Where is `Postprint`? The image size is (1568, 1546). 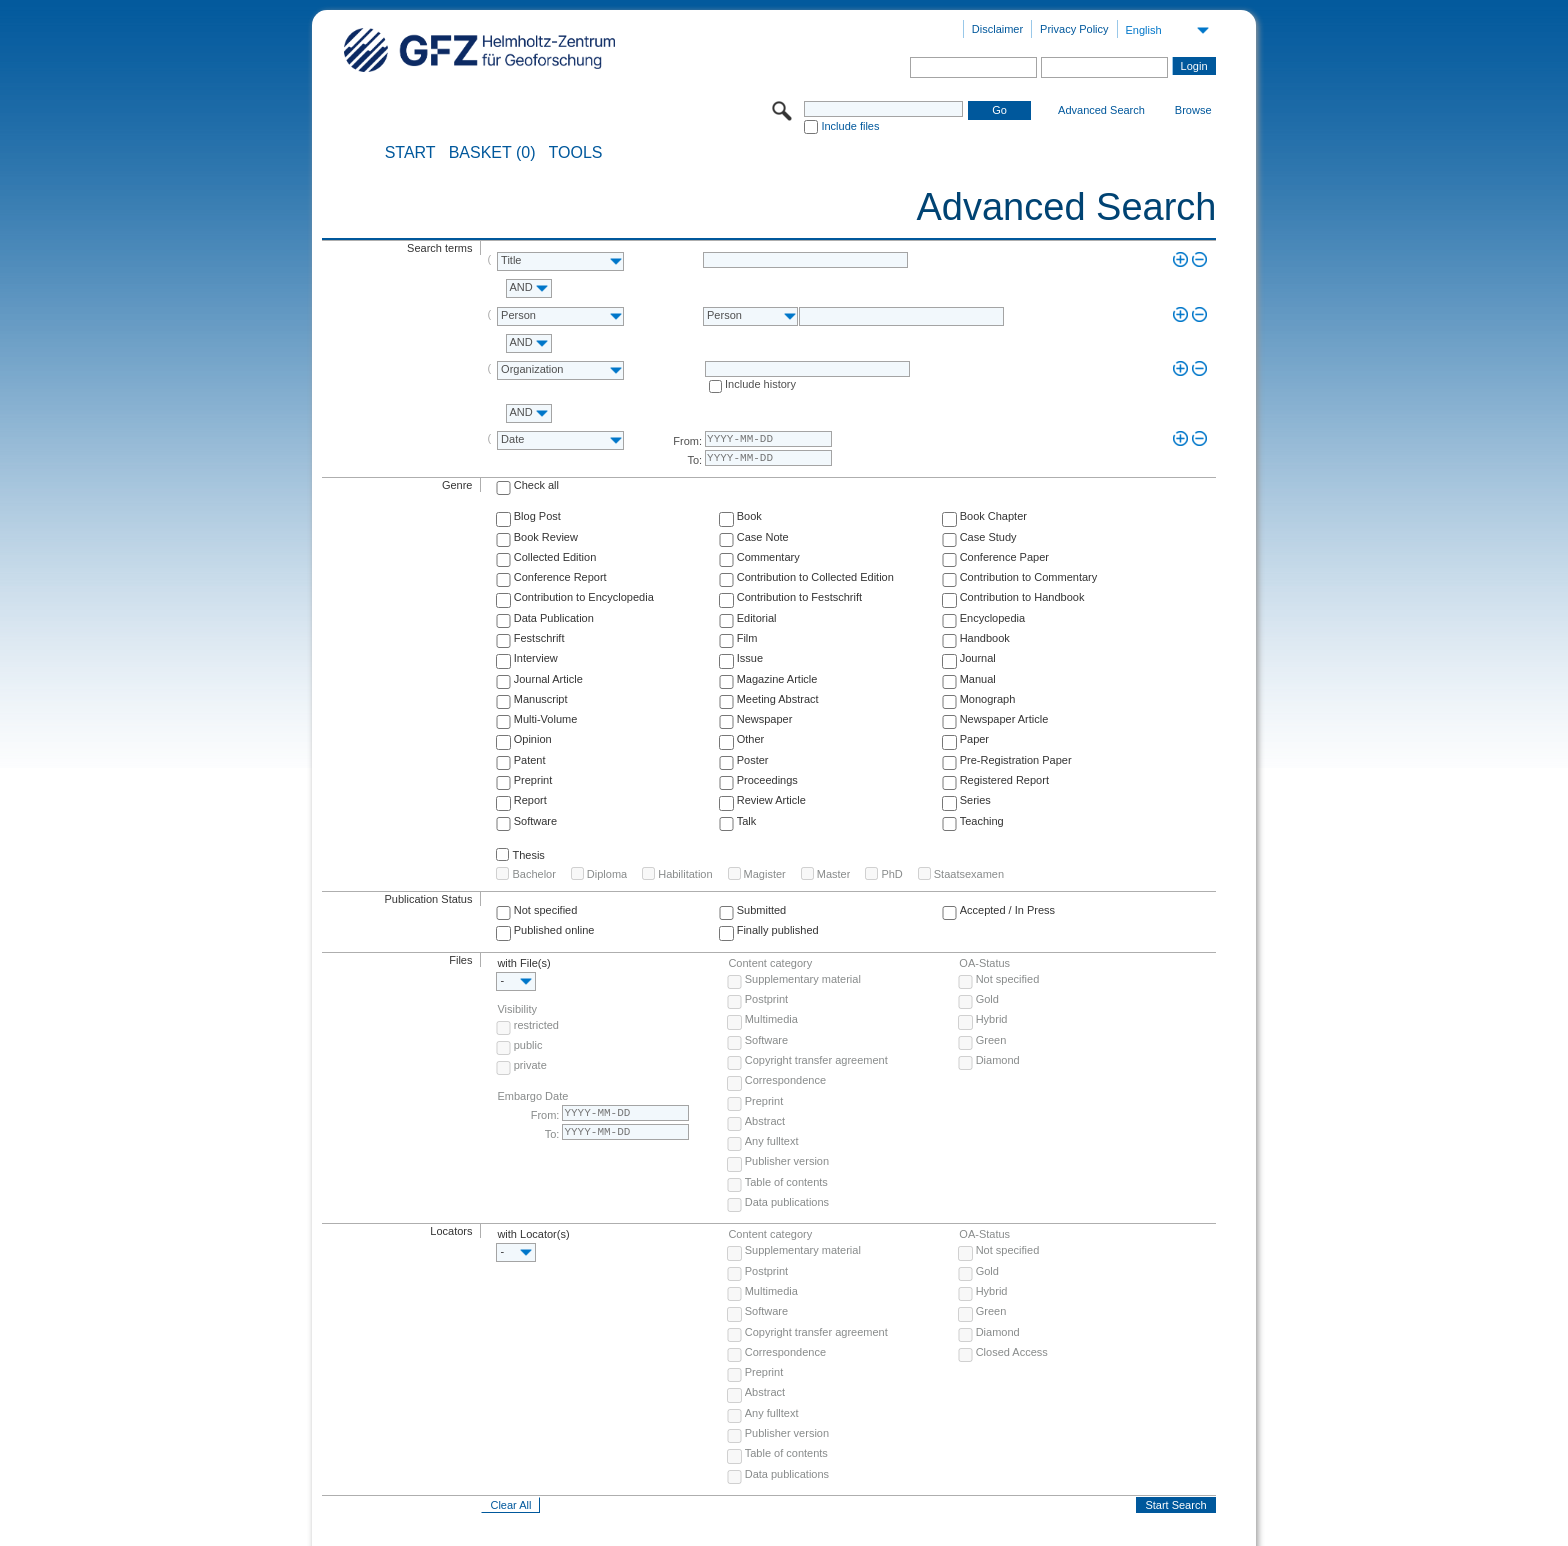
Postprint is located at coordinates (766, 999).